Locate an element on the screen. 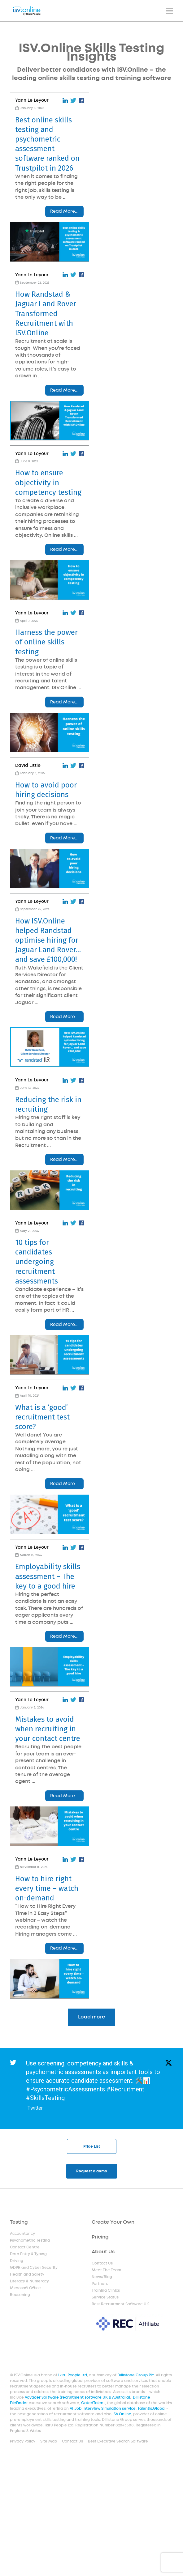 Image resolution: width=183 pixels, height=2576 pixels. Literacy & Numeracy is located at coordinates (30, 2282).